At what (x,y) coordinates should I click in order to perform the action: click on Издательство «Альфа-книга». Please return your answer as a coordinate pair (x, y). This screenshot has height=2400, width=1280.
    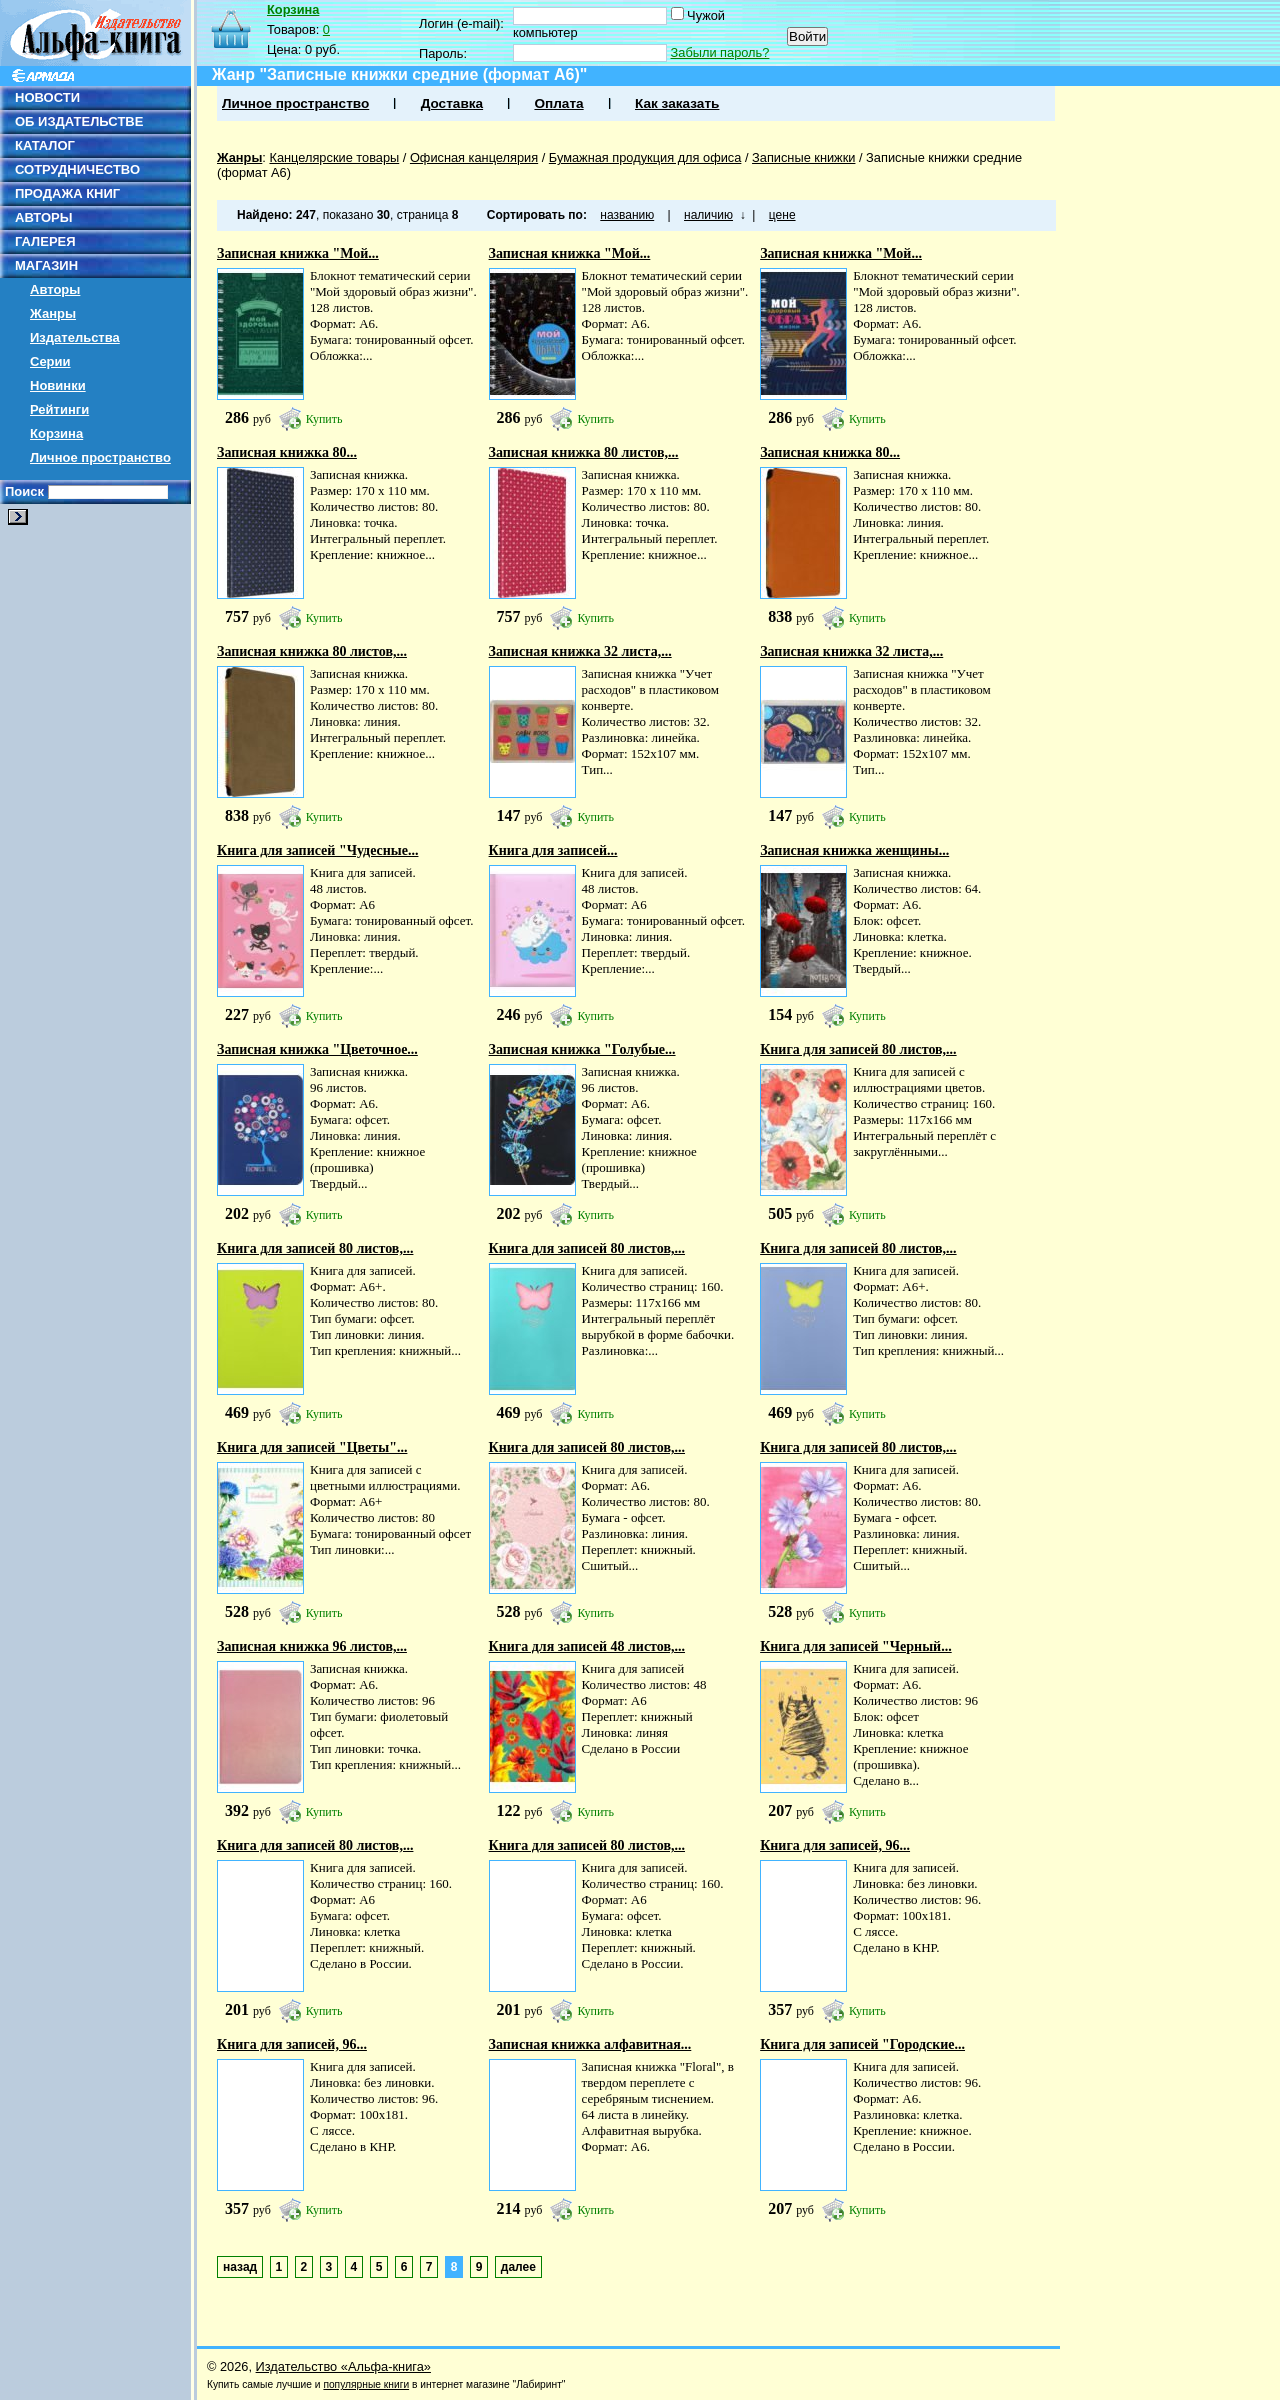
    Looking at the image, I should click on (343, 2366).